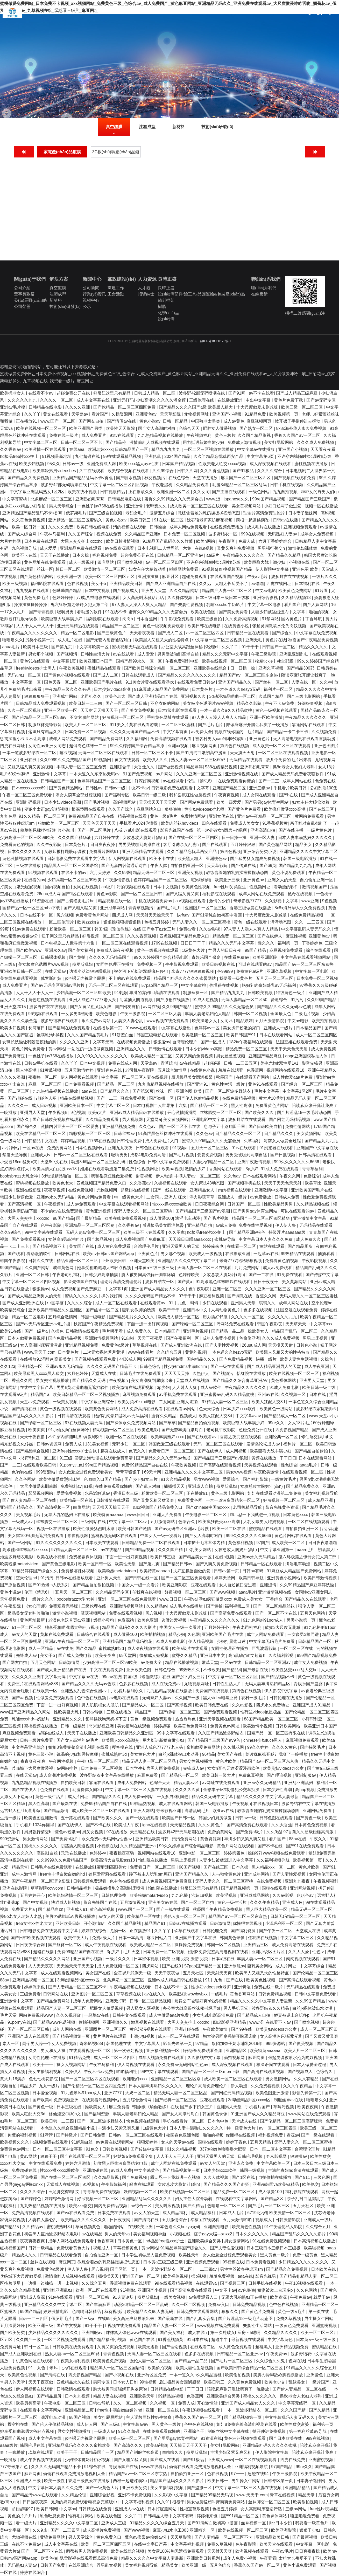  I want to click on 看片国产, so click(100, 414).